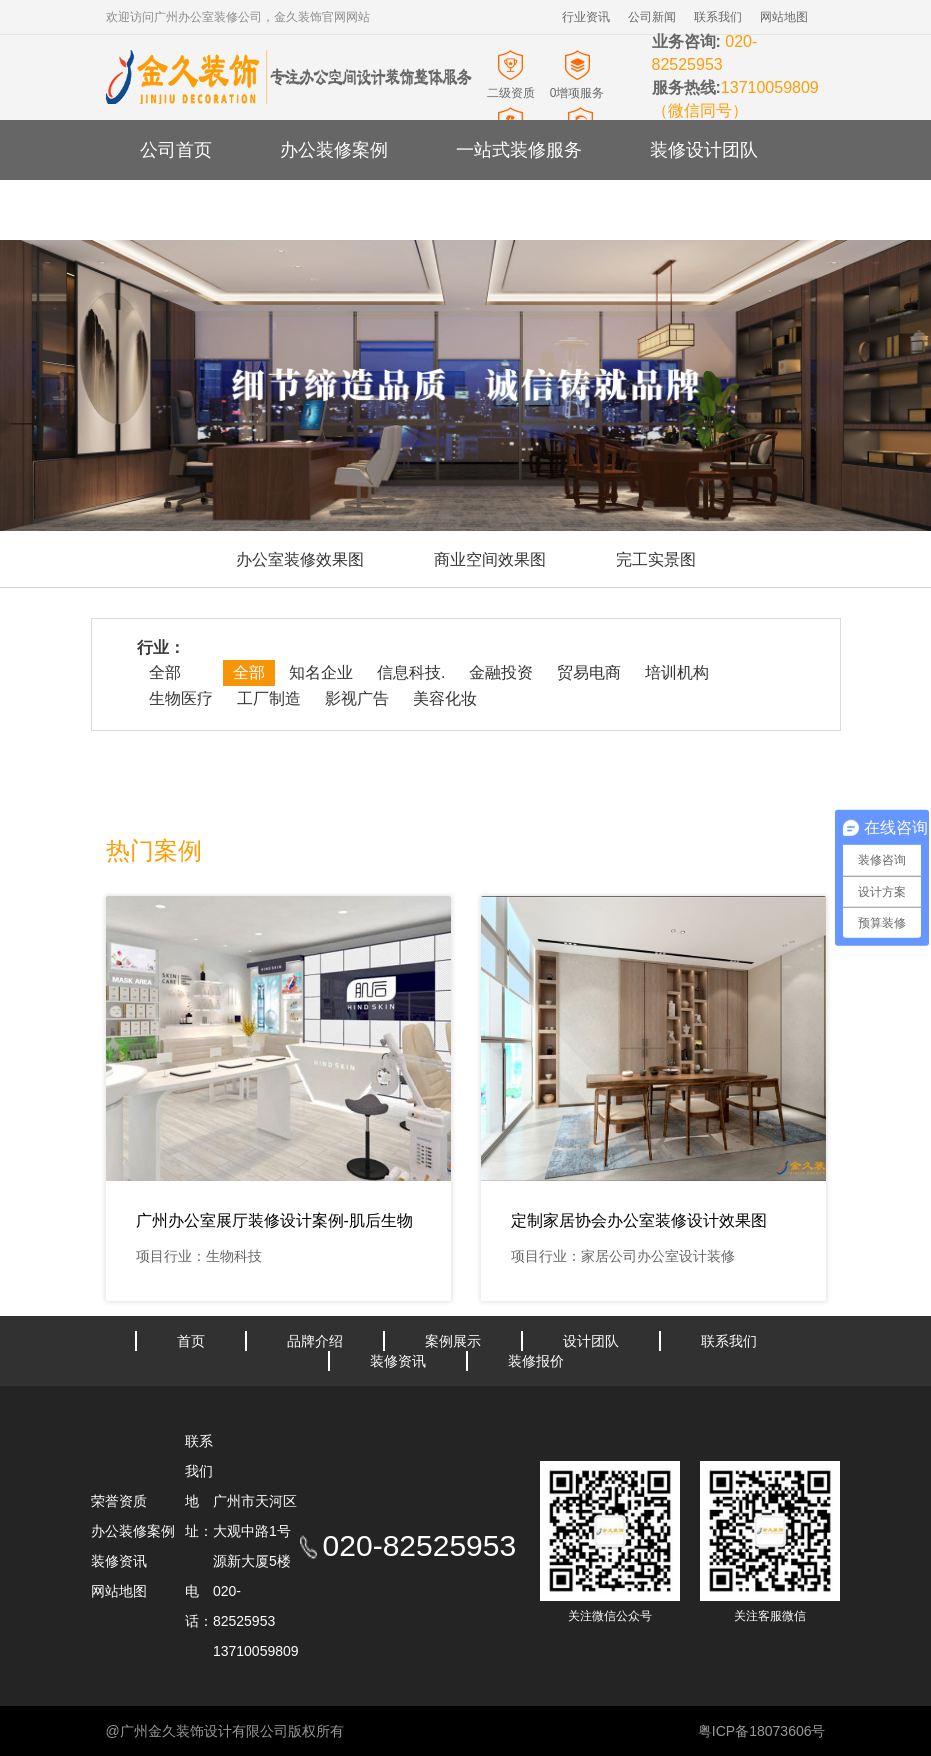 The width and height of the screenshot is (931, 1756). What do you see at coordinates (586, 17) in the screenshot?
I see `行业资讯` at bounding box center [586, 17].